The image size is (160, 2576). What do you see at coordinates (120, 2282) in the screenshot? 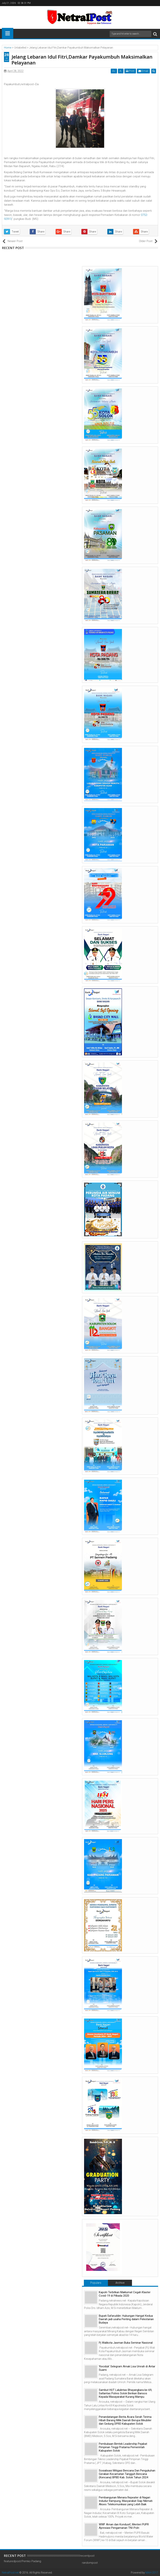
I see `Archive` at bounding box center [120, 2282].